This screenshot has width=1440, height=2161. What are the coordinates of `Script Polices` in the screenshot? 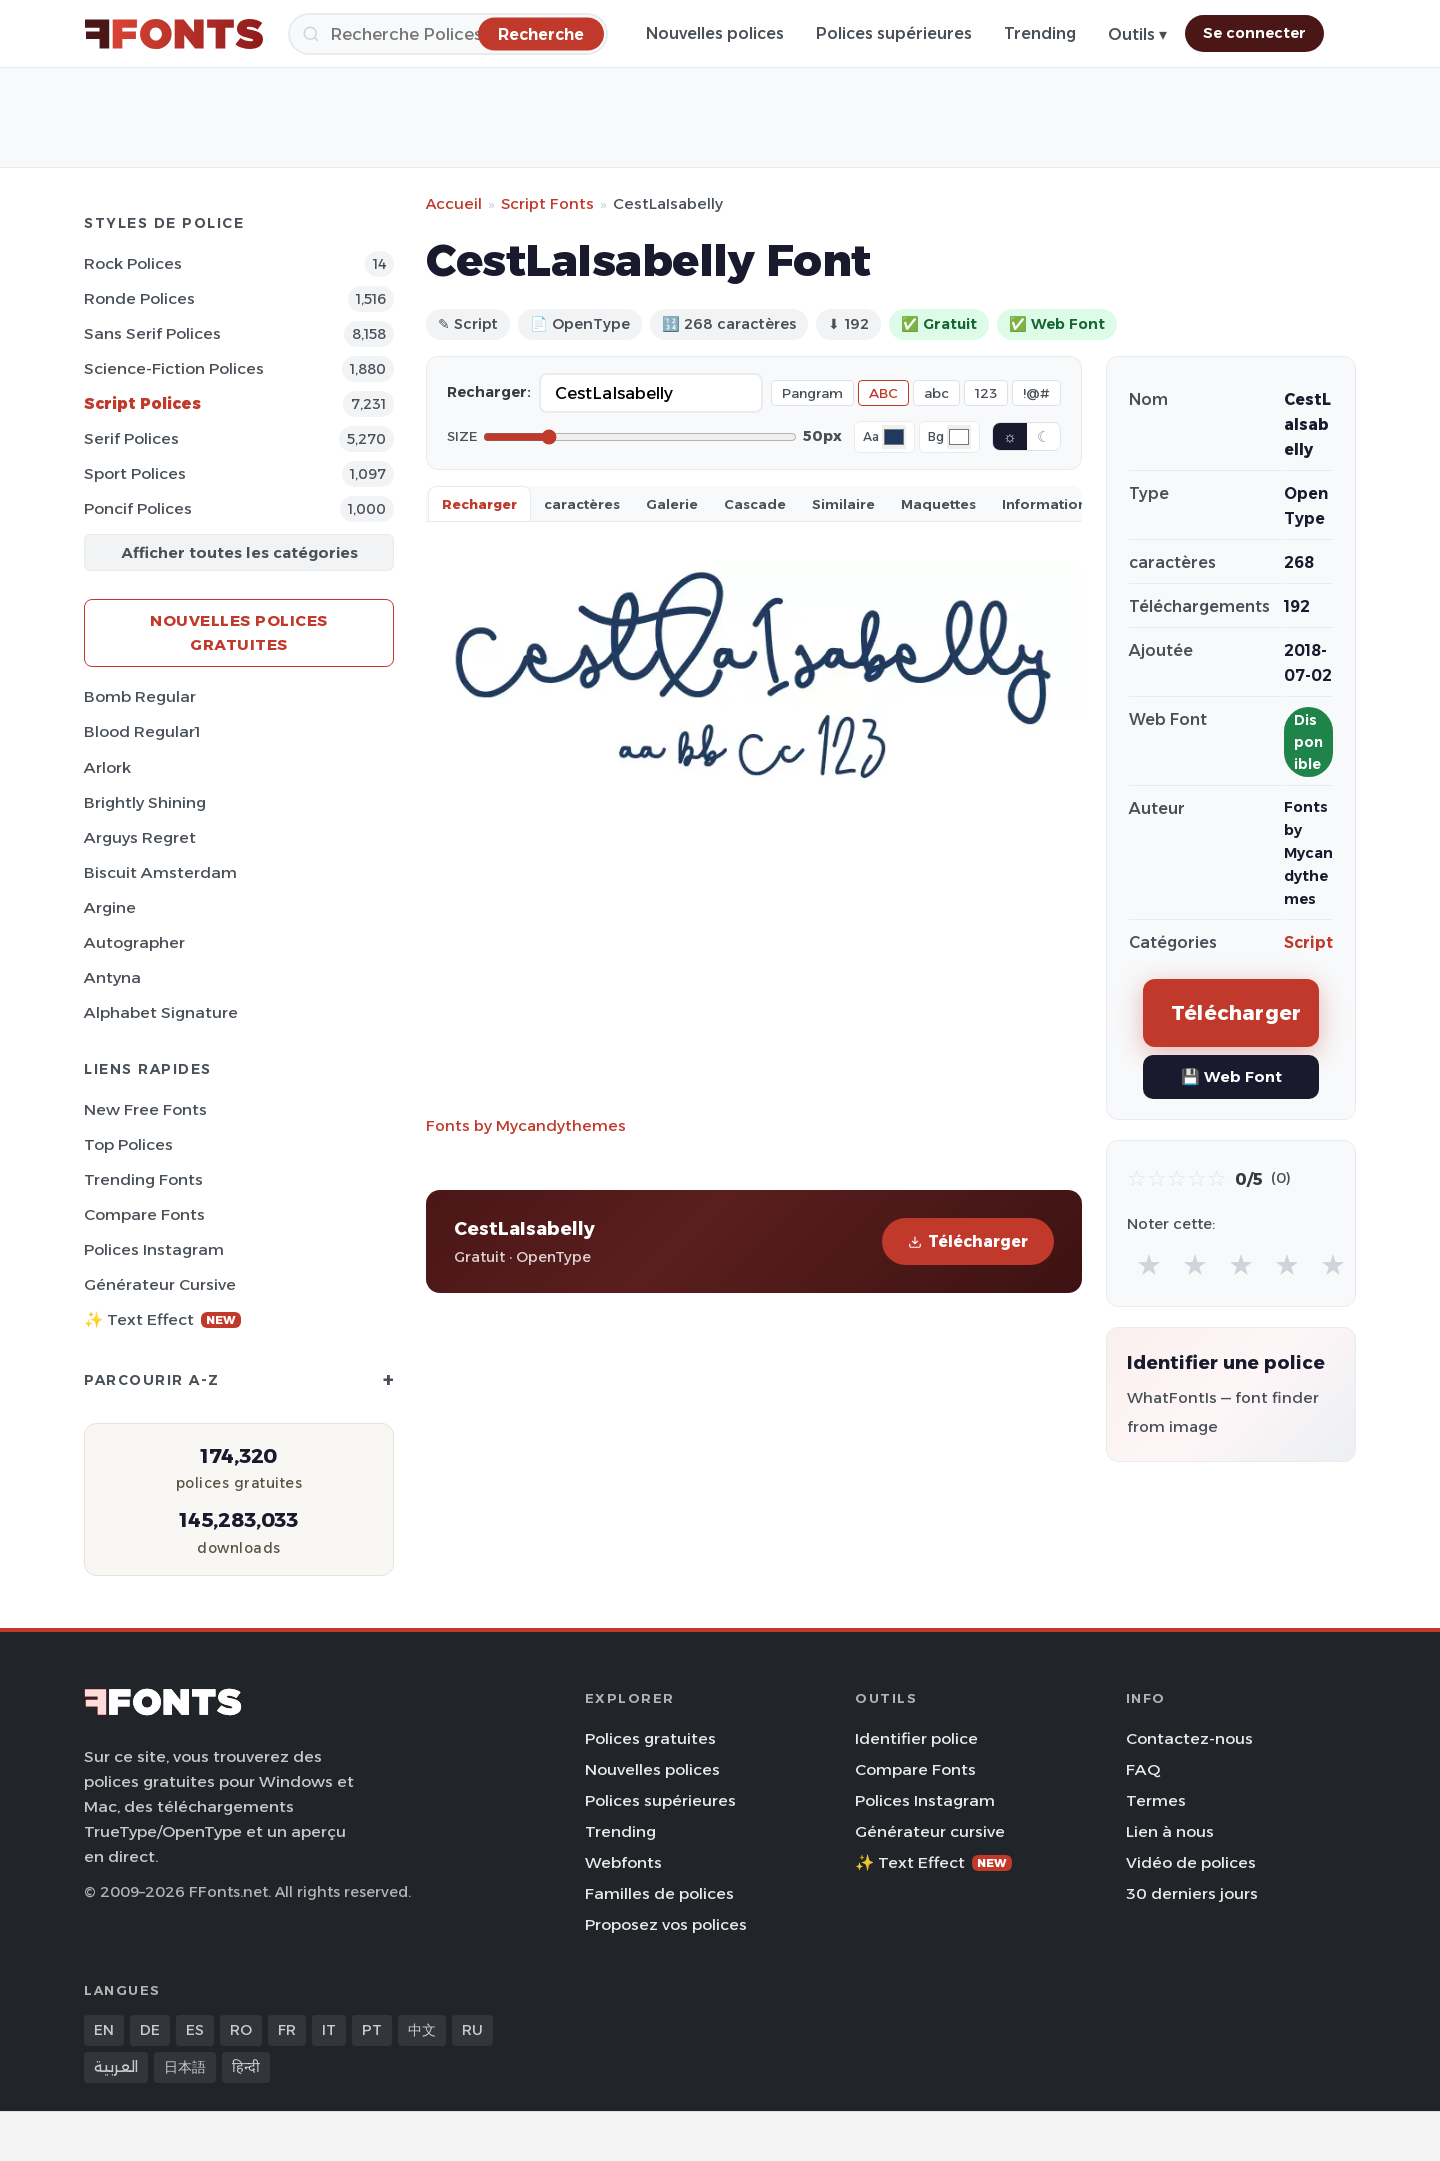 It's located at (142, 403).